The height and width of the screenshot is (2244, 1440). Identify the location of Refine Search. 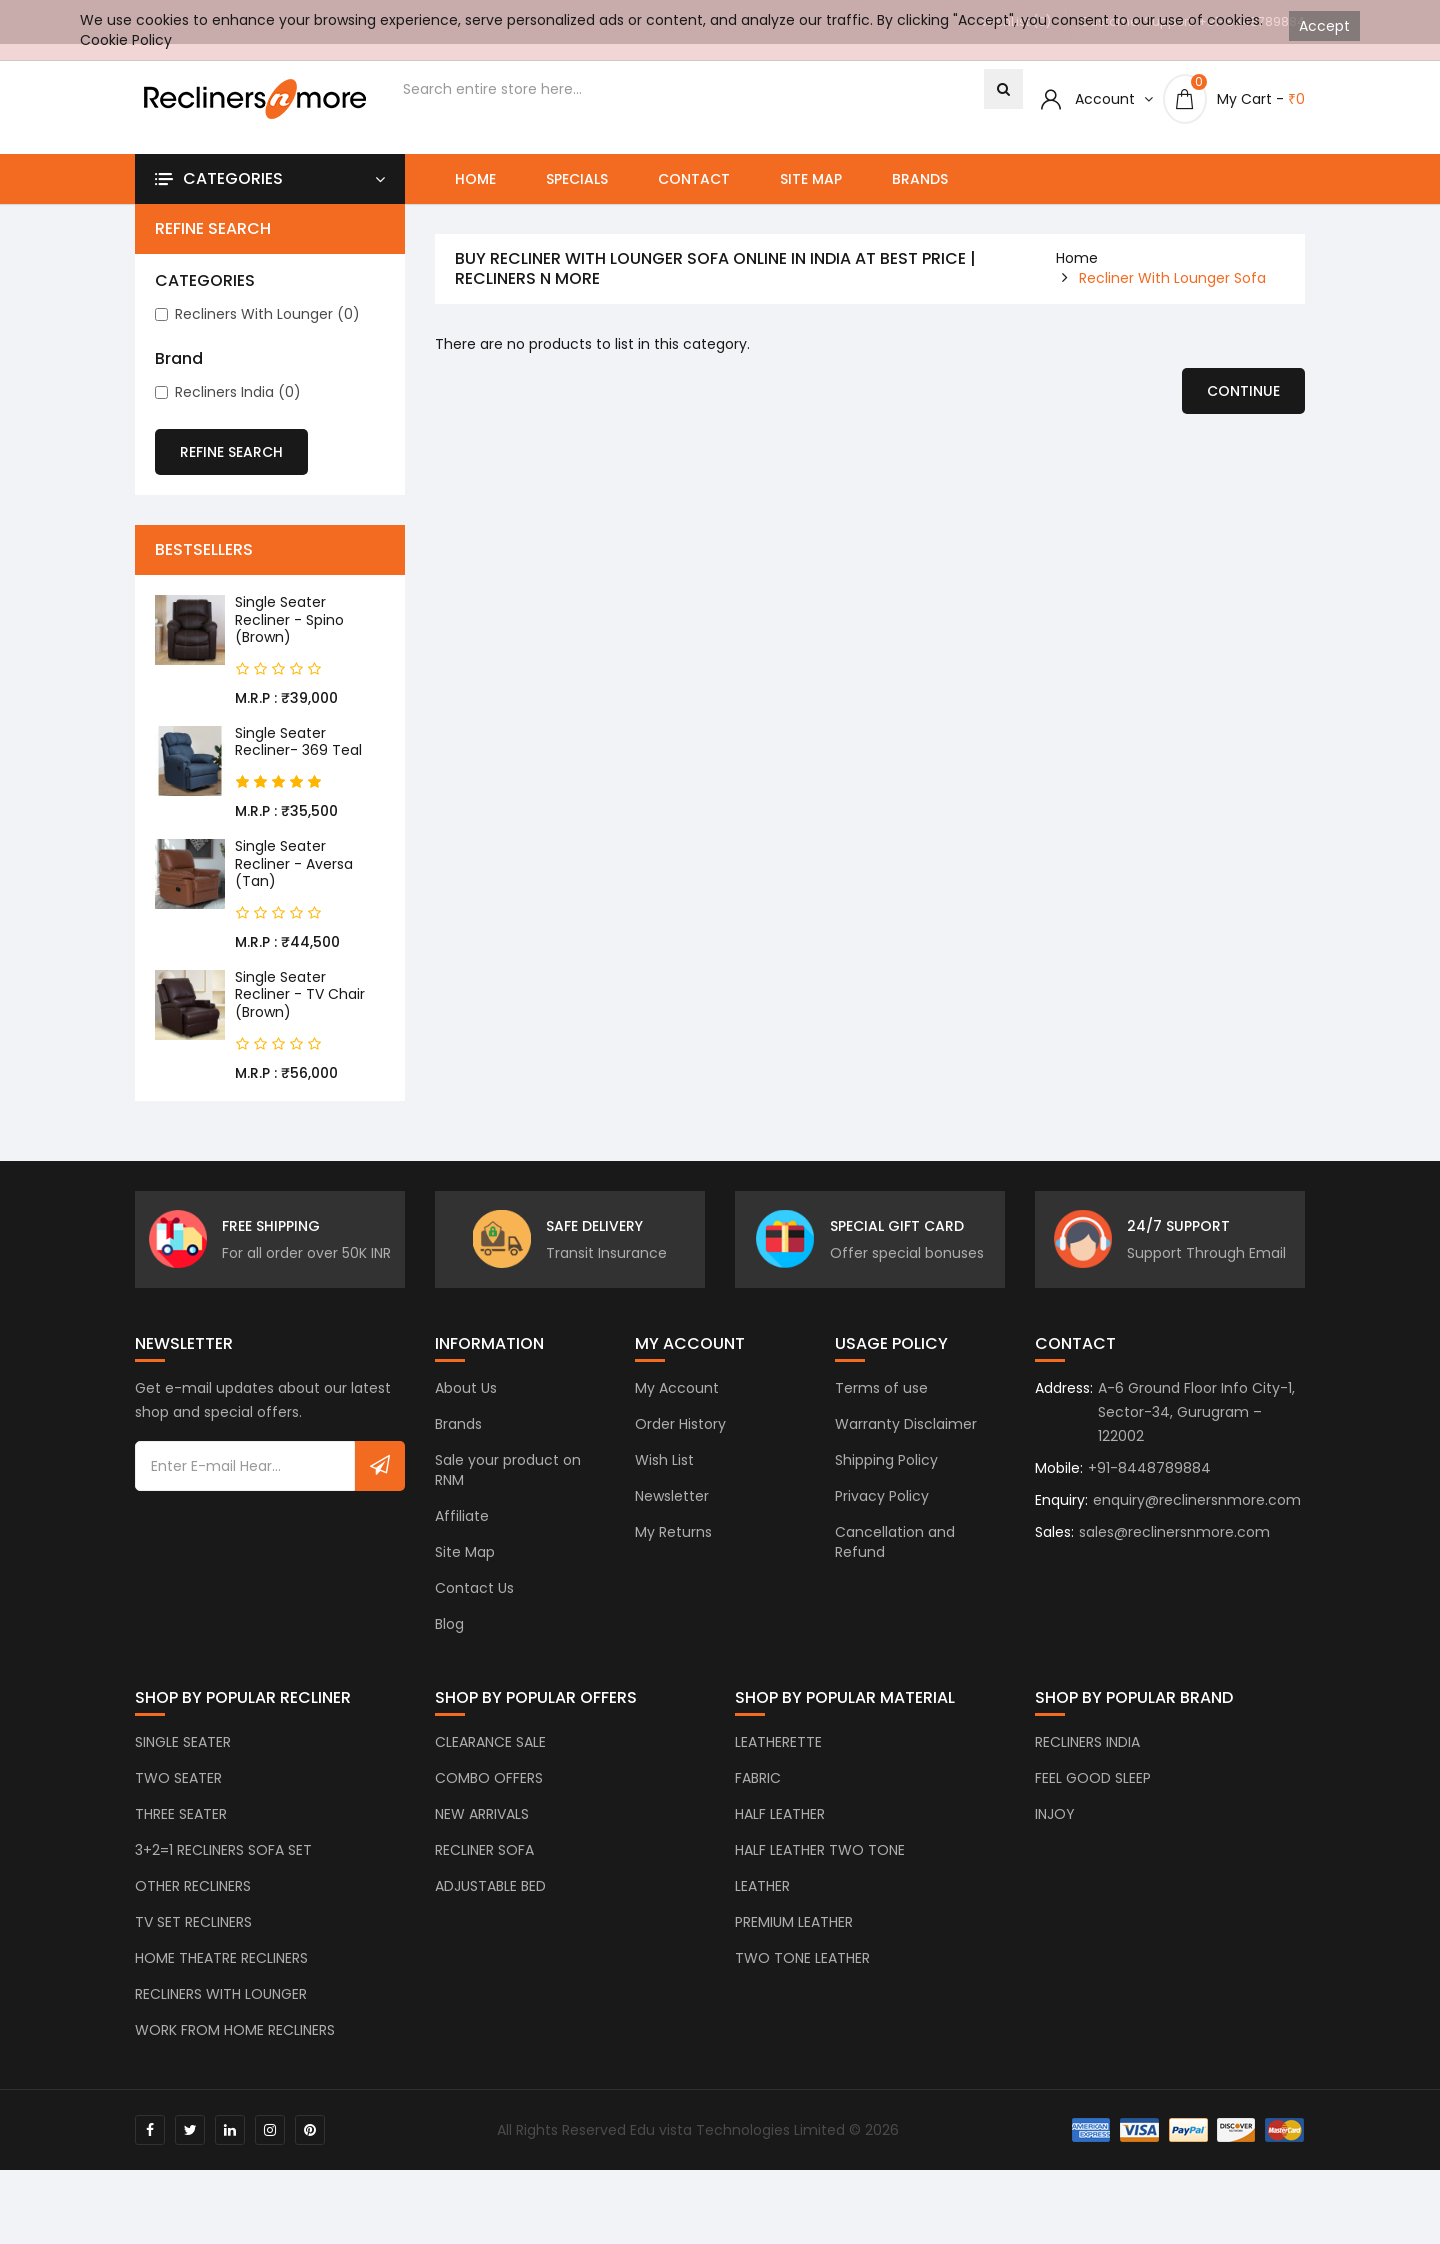
(231, 452).